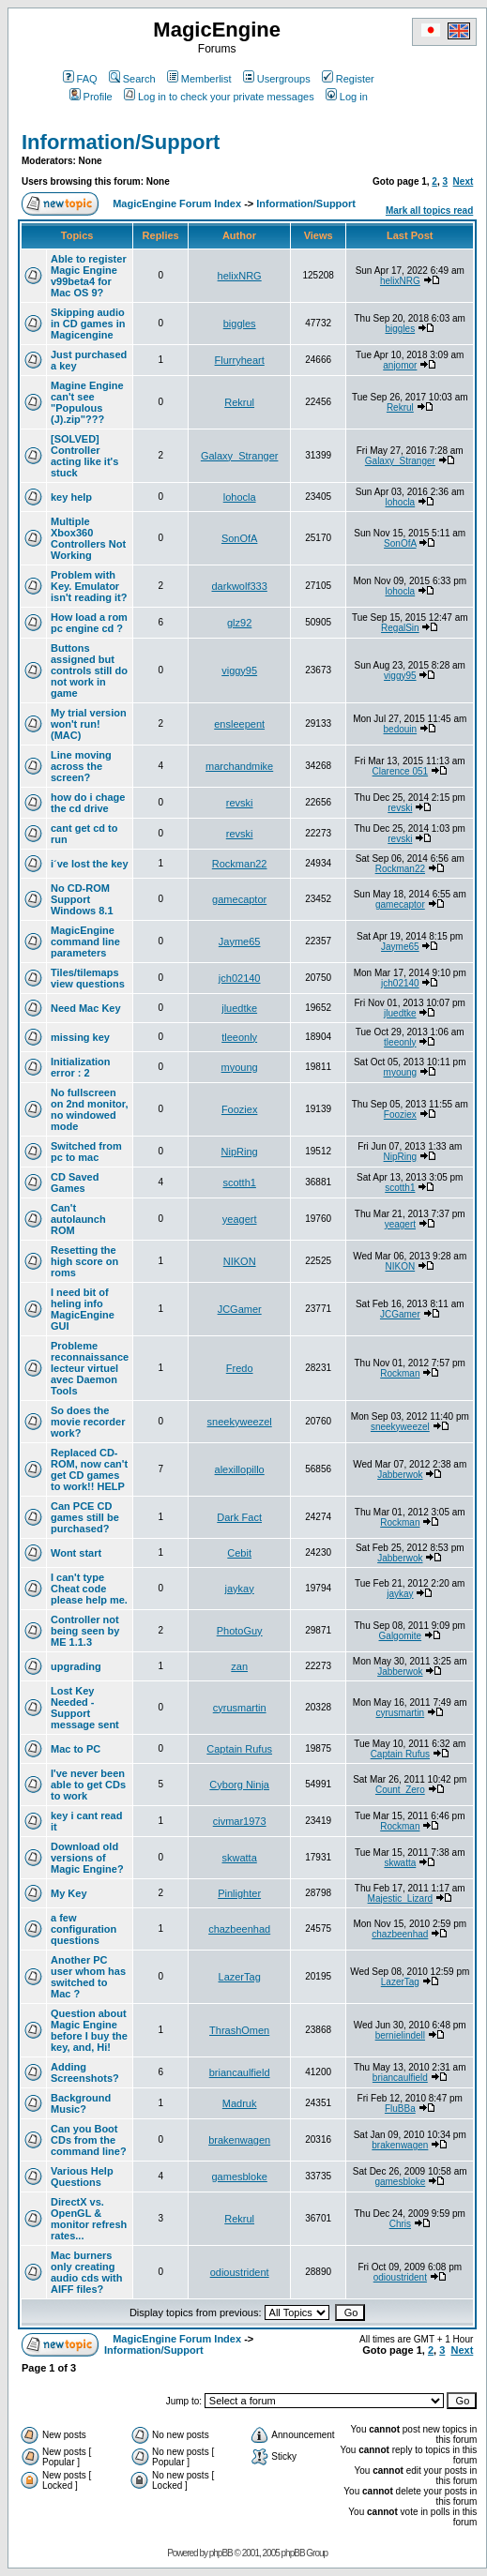 The width and height of the screenshot is (487, 2576). Describe the element at coordinates (86, 2272) in the screenshot. I see `Mac burners only creating audio cds with AIFF files?` at that location.